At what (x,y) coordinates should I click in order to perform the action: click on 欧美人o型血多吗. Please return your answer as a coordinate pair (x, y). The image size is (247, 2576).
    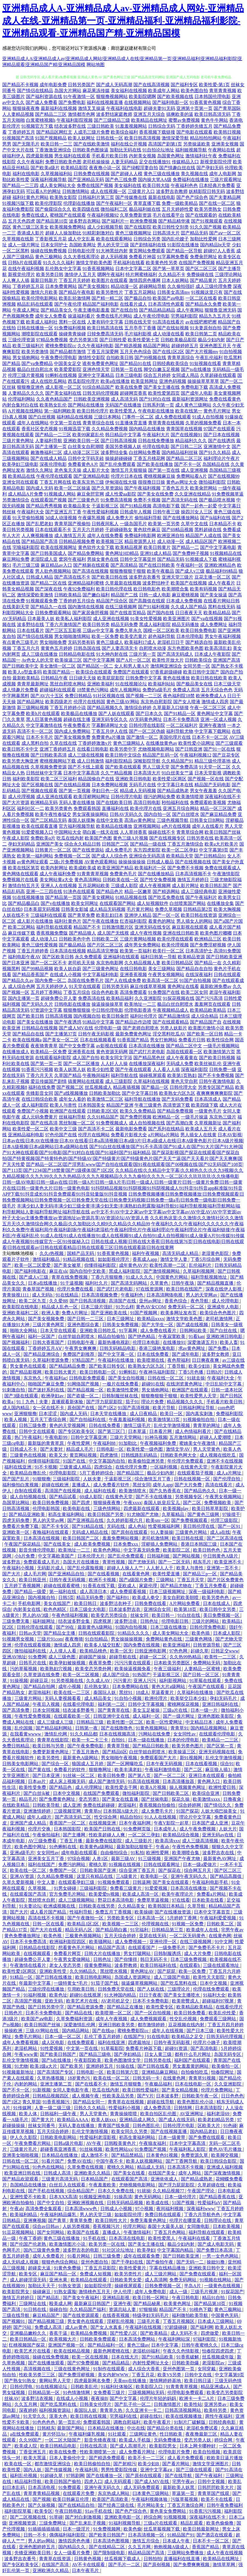
    Looking at the image, I should click on (25, 672).